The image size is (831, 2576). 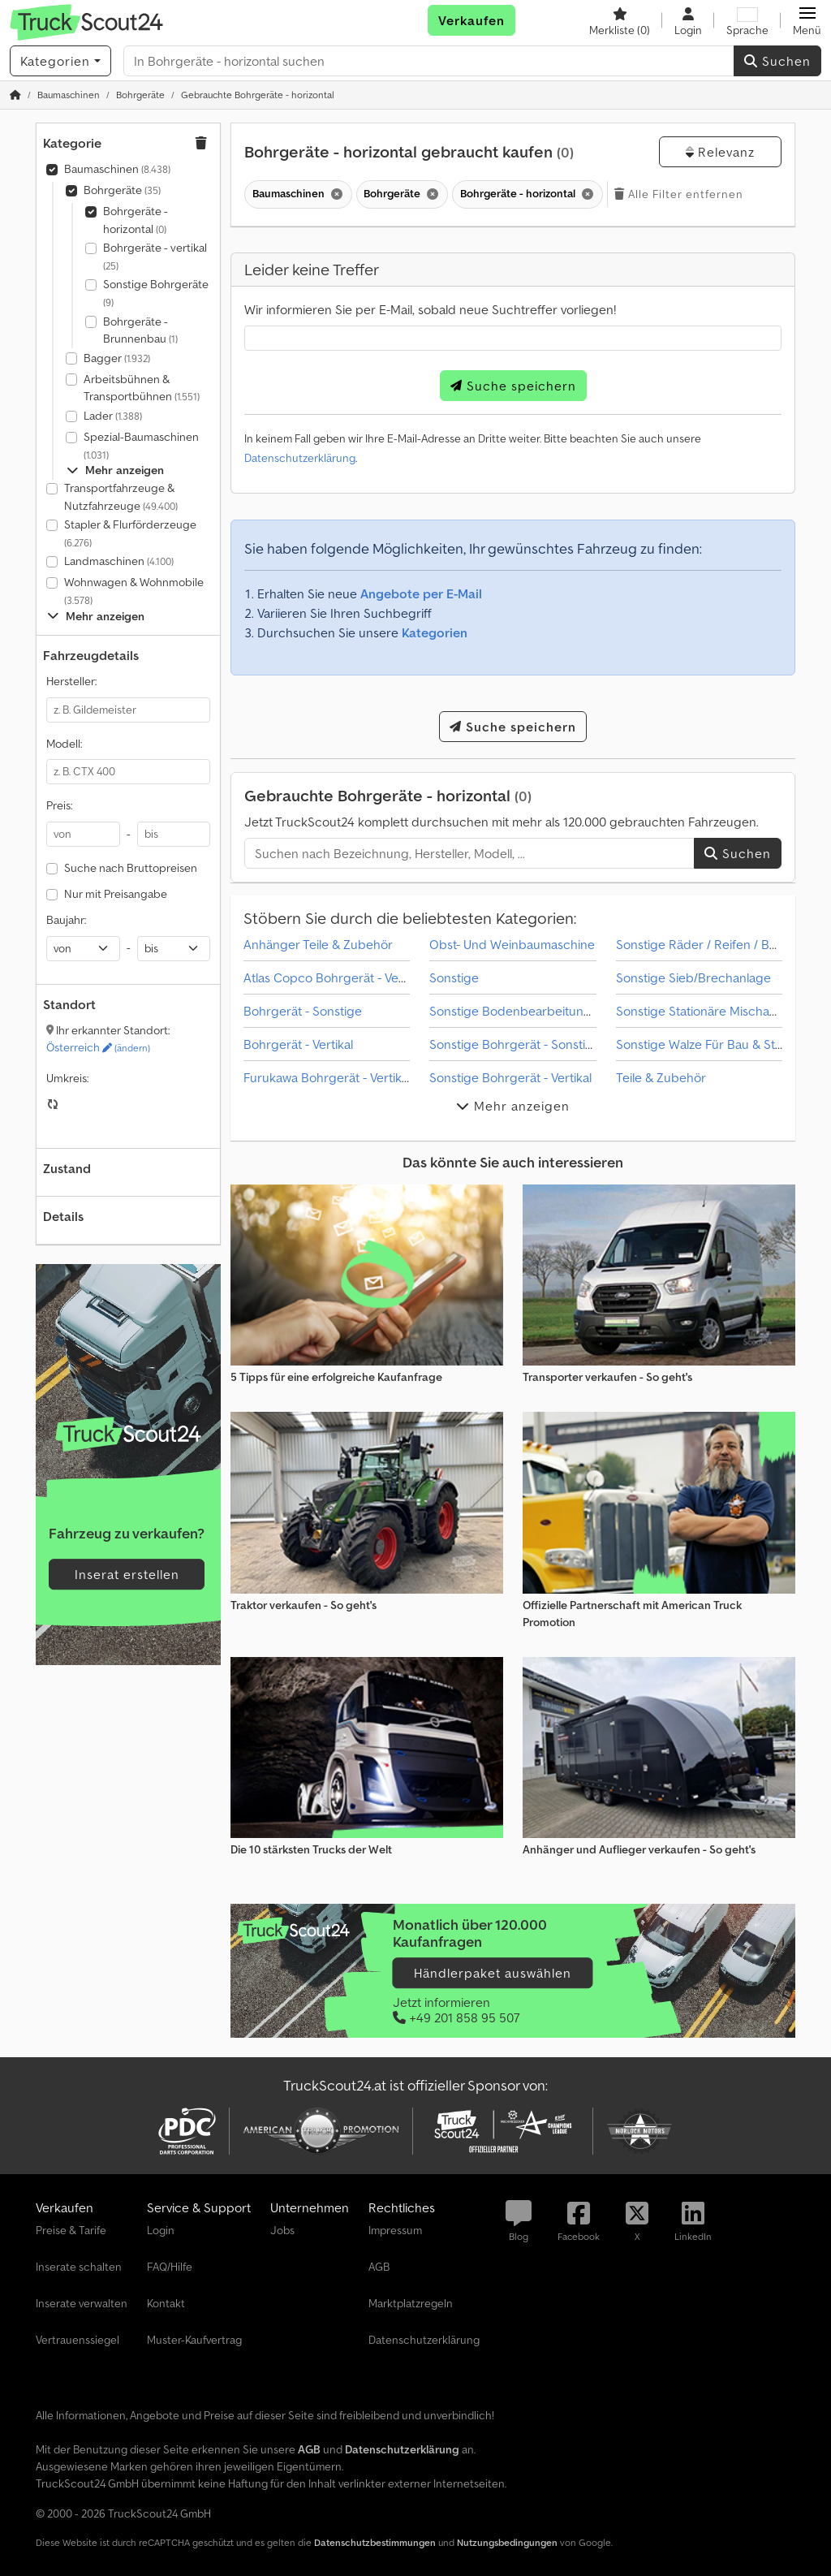 I want to click on [Löschen], so click(x=335, y=194).